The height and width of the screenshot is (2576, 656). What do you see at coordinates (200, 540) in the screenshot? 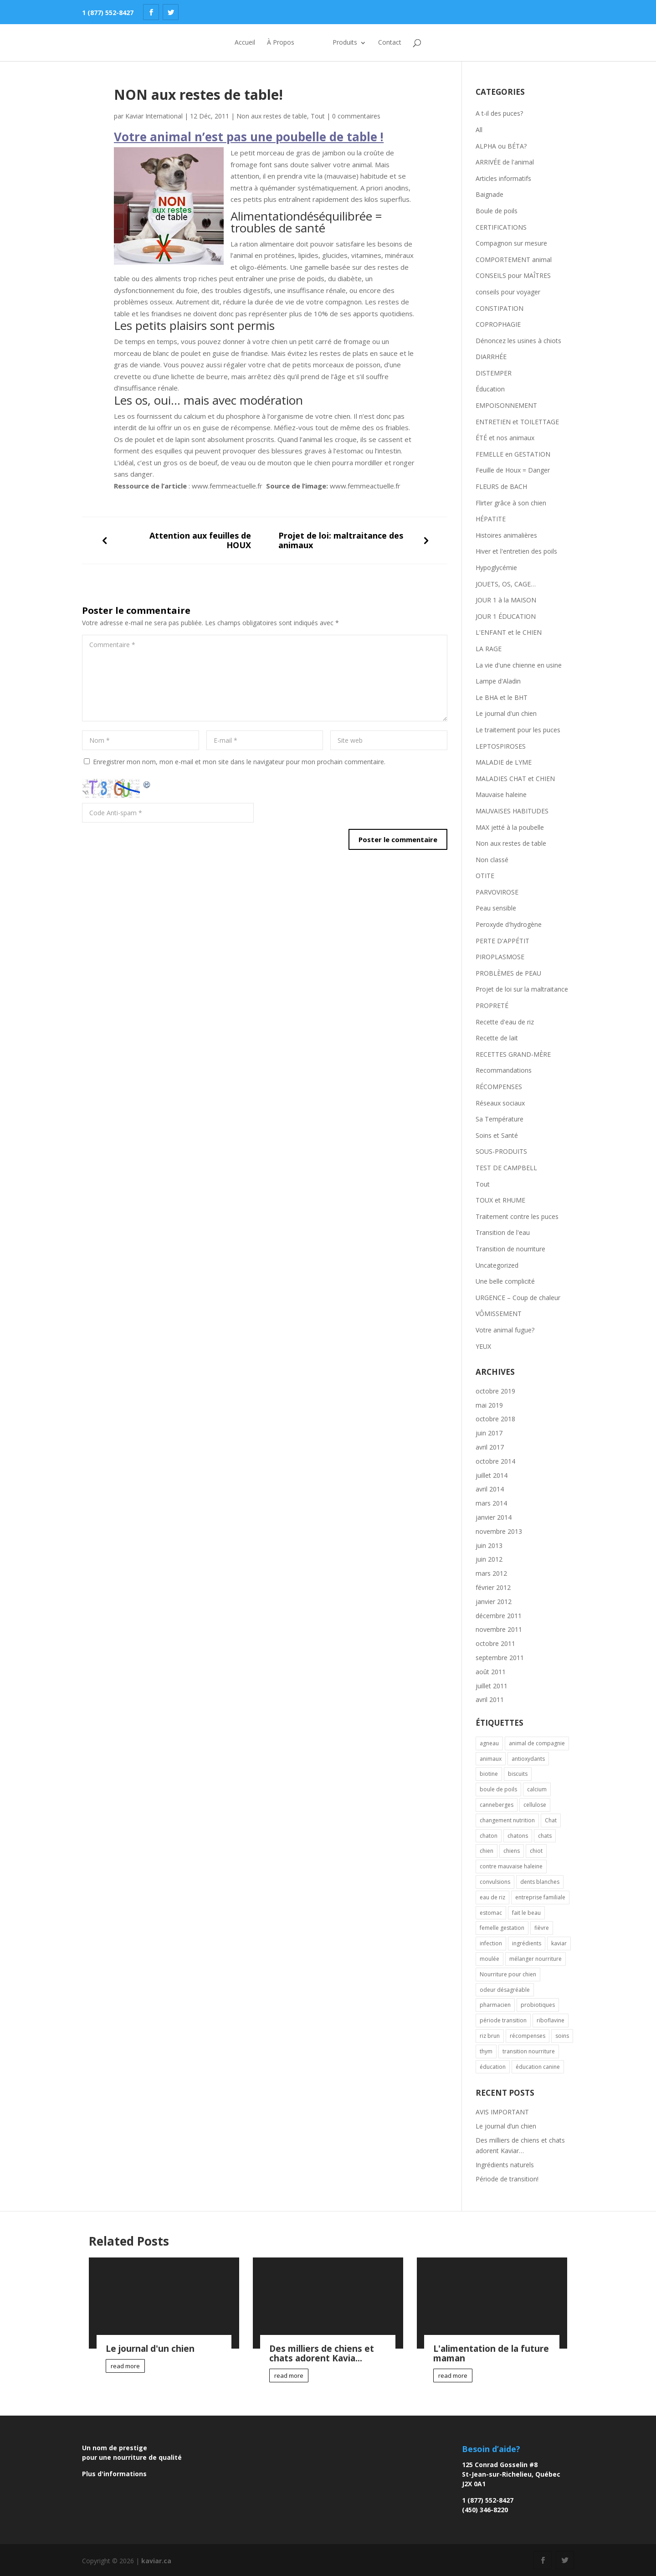
I see `Attention aux feuilles de HOUX` at bounding box center [200, 540].